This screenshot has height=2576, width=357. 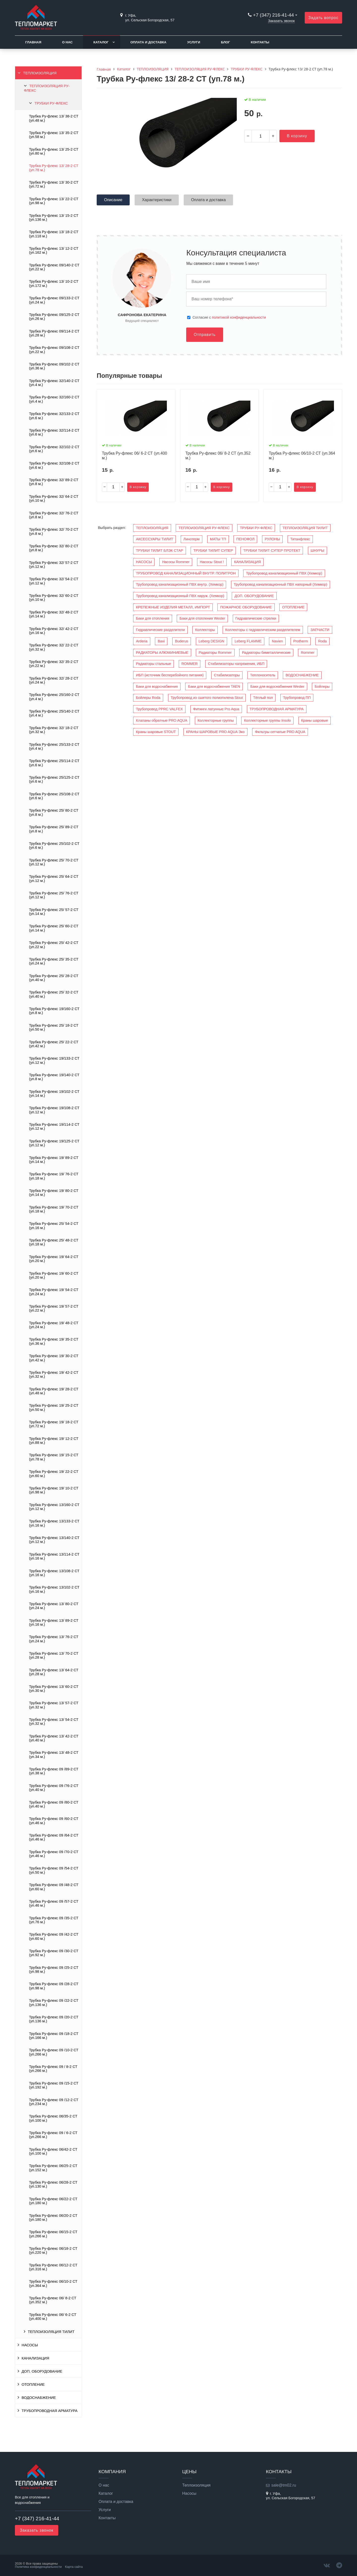 What do you see at coordinates (54, 697) in the screenshot?
I see `Трубка Ру-флекс 25/160-2 СТ (уп.4 м.)` at bounding box center [54, 697].